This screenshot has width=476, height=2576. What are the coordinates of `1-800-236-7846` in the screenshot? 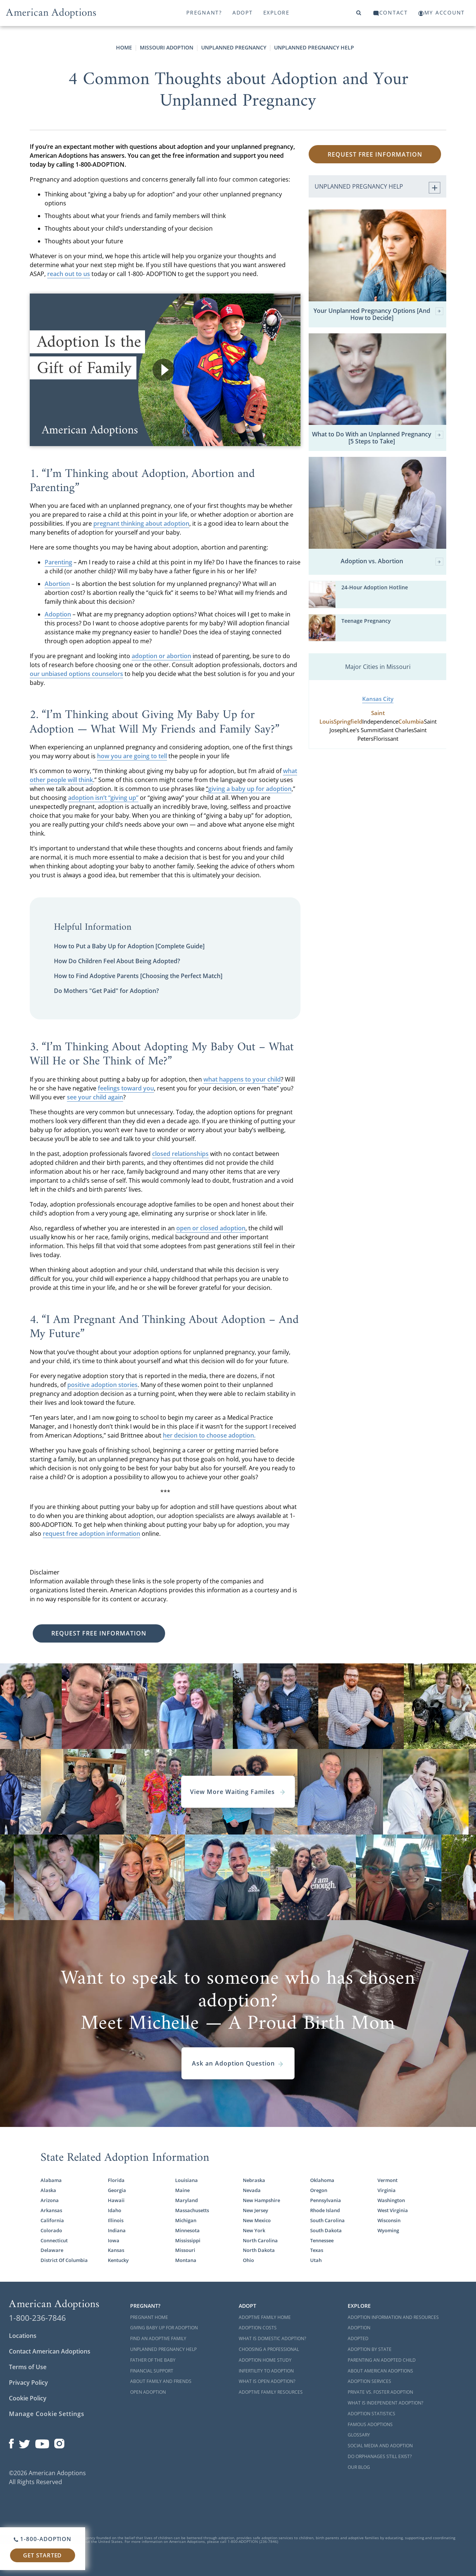 It's located at (37, 2318).